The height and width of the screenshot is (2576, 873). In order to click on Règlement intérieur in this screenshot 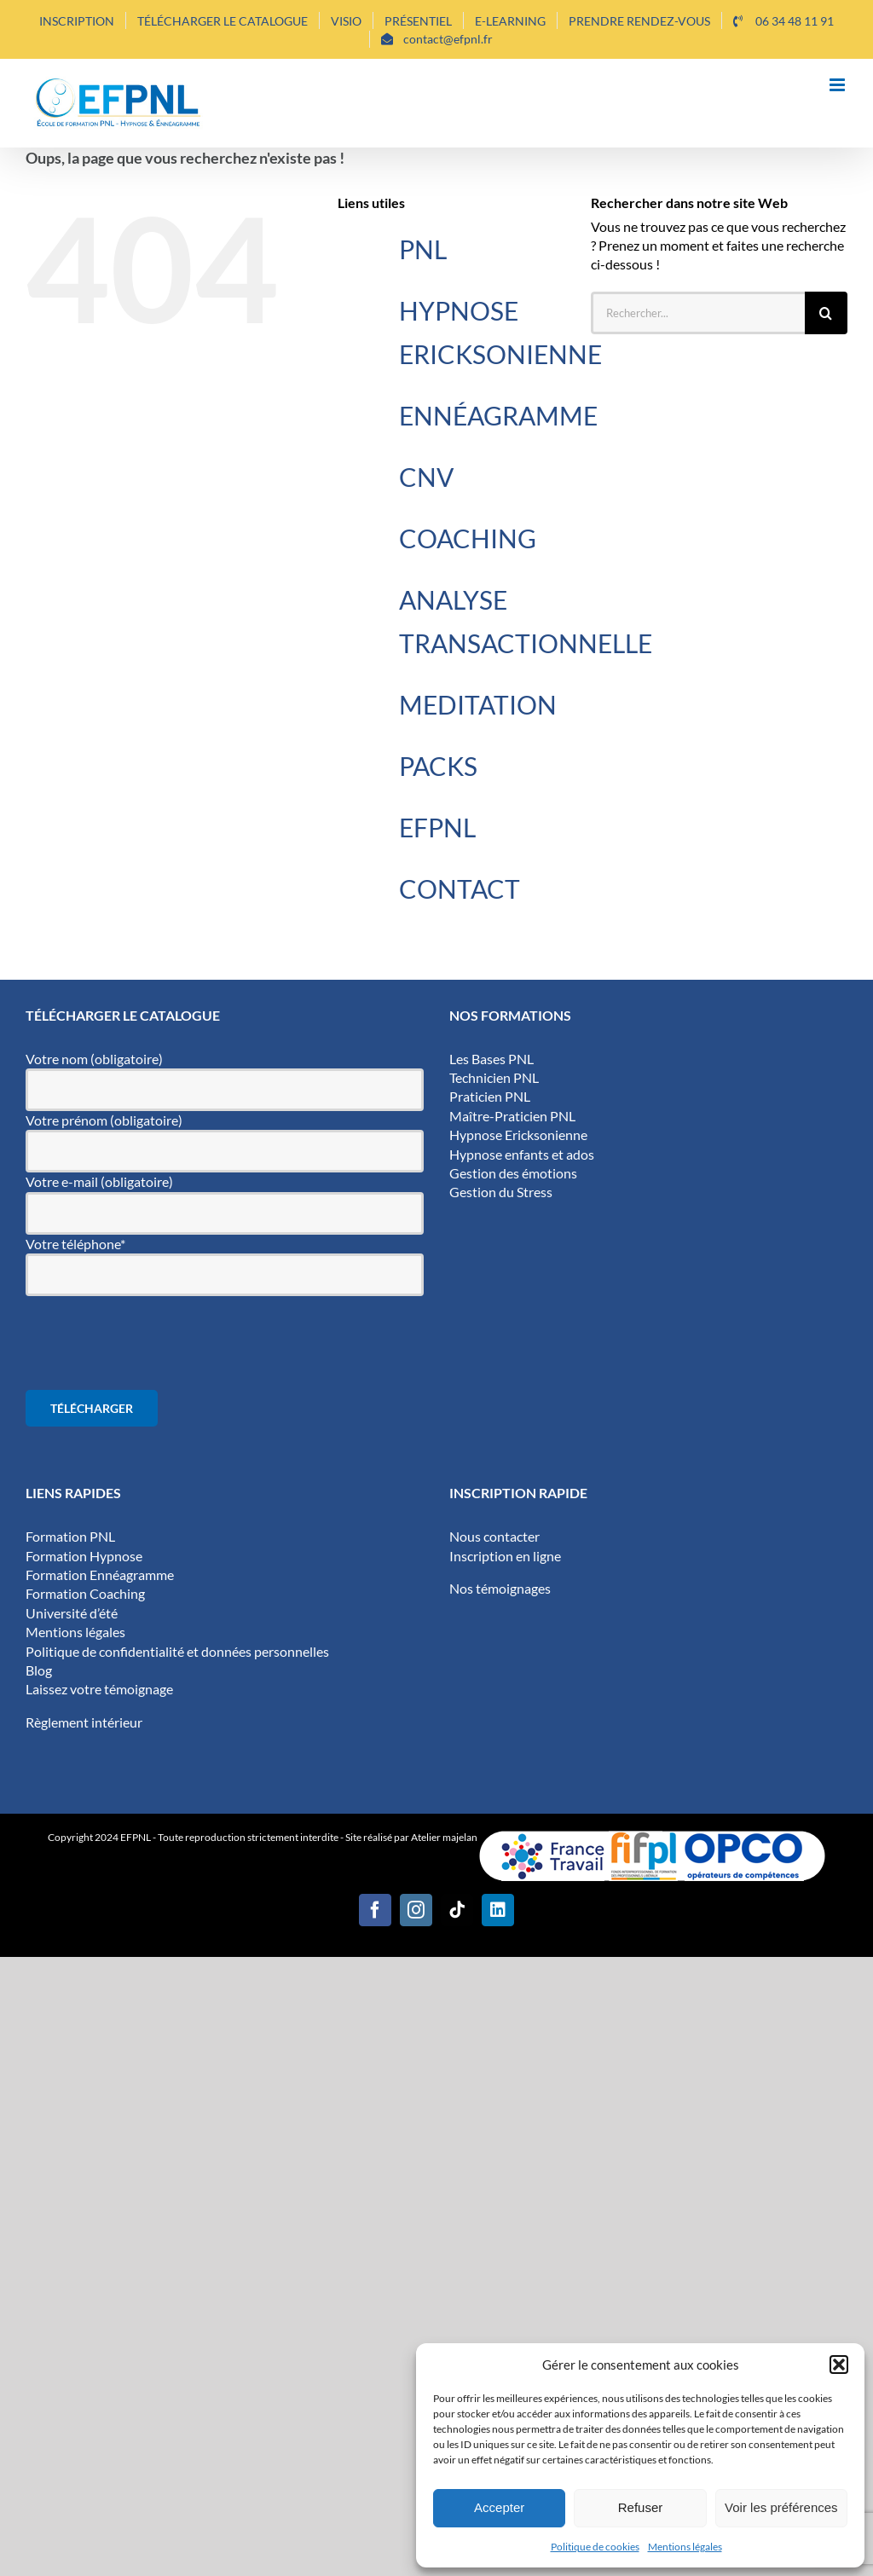, I will do `click(84, 1722)`.